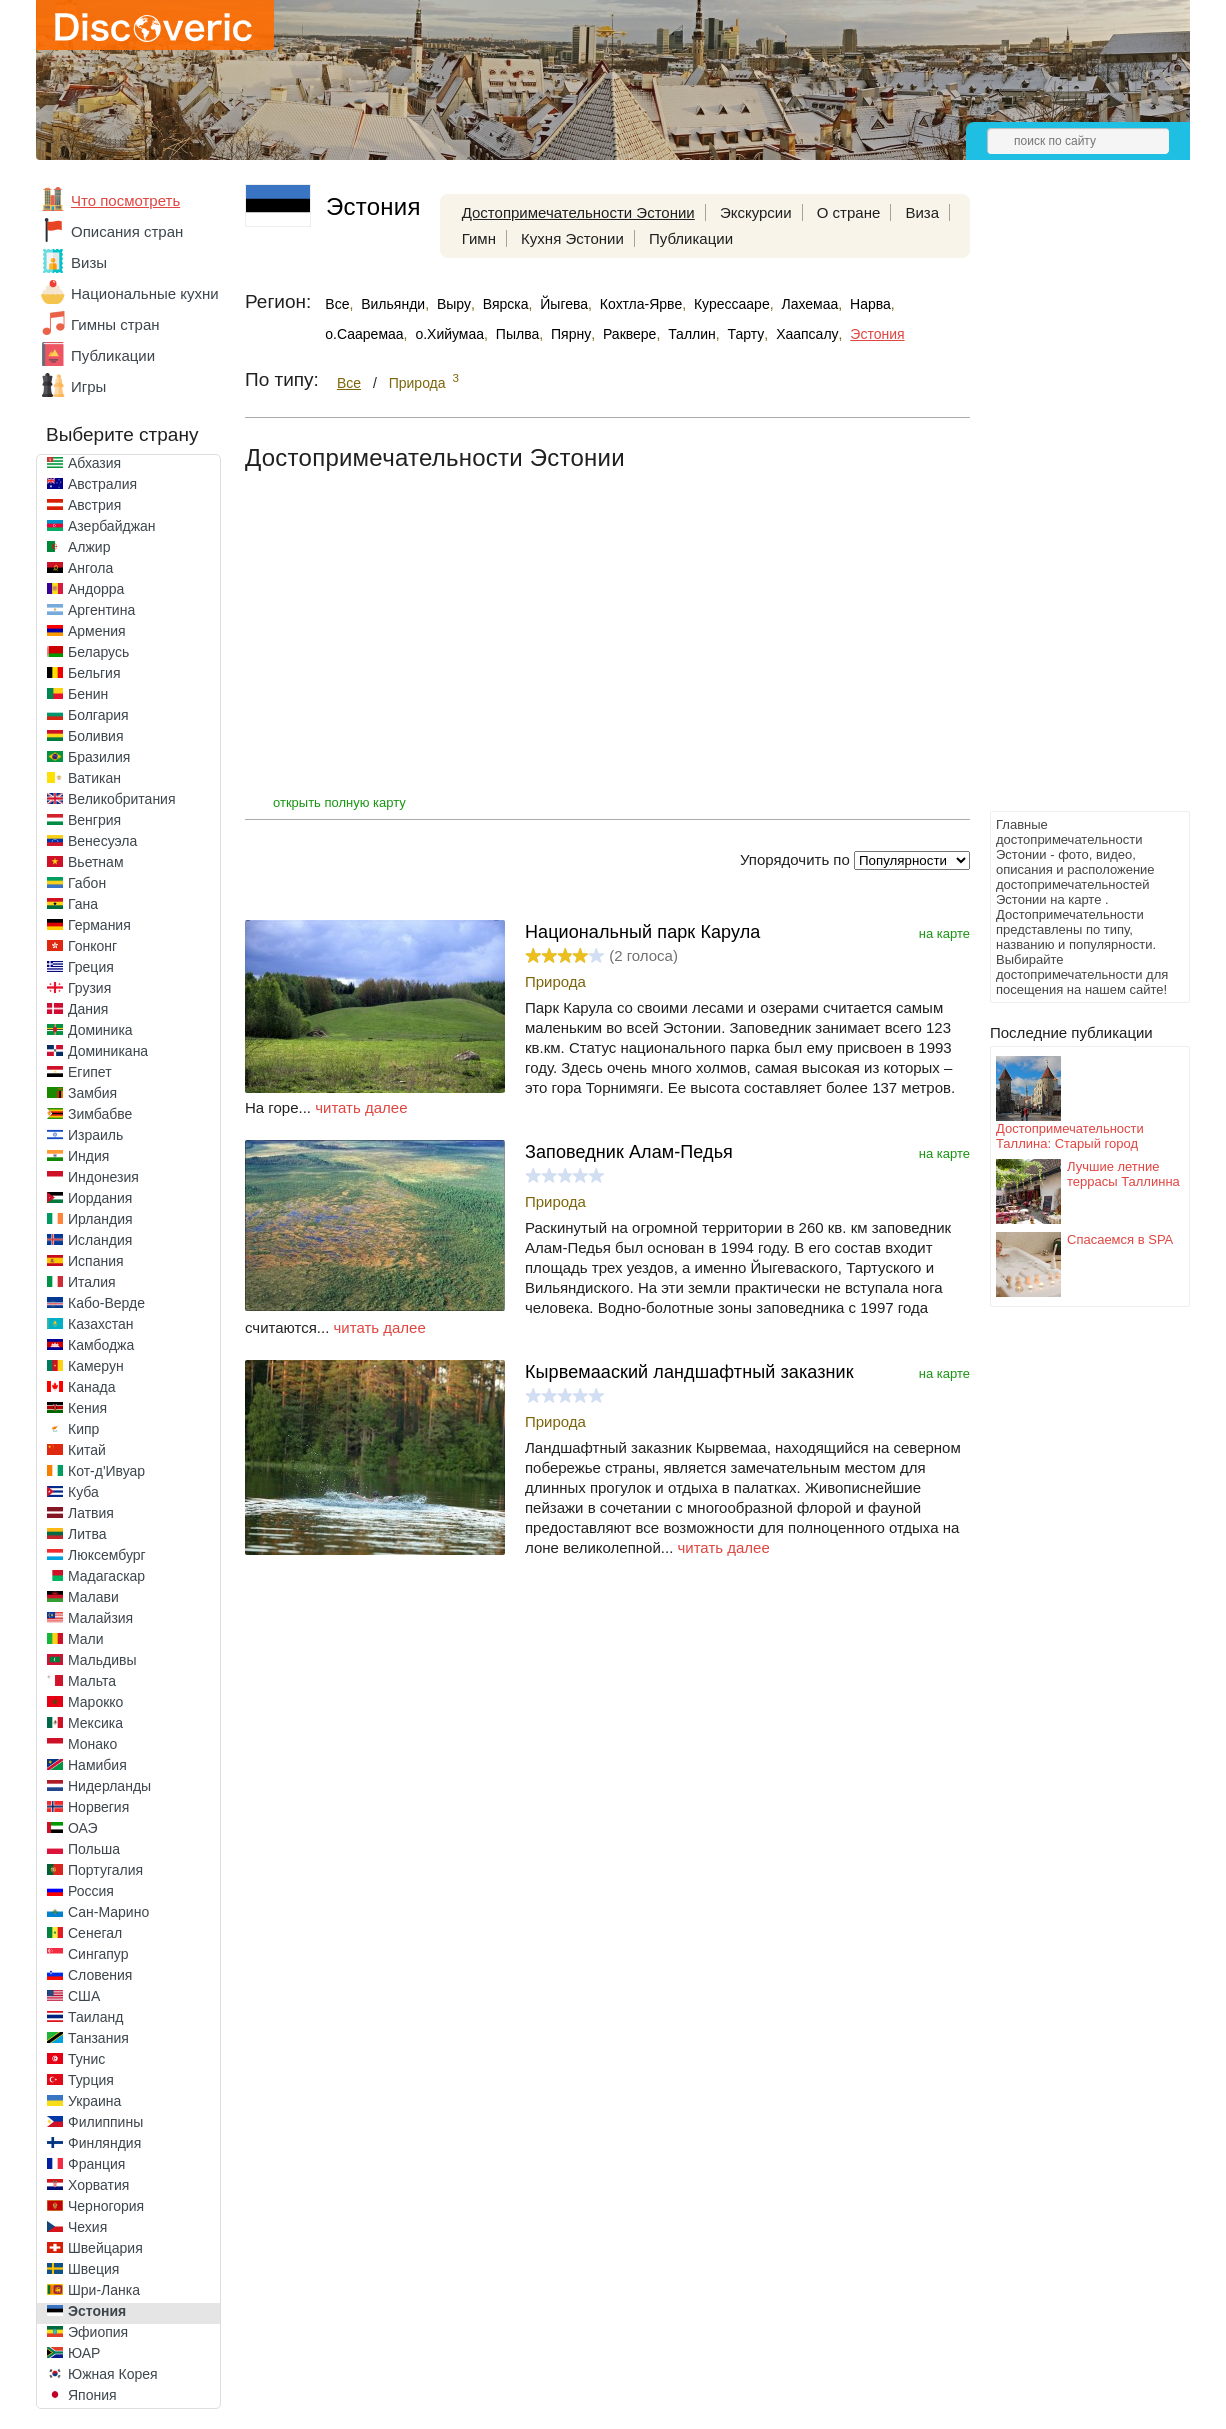 Image resolution: width=1226 pixels, height=2429 pixels. Describe the element at coordinates (849, 212) in the screenshot. I see `О стране` at that location.